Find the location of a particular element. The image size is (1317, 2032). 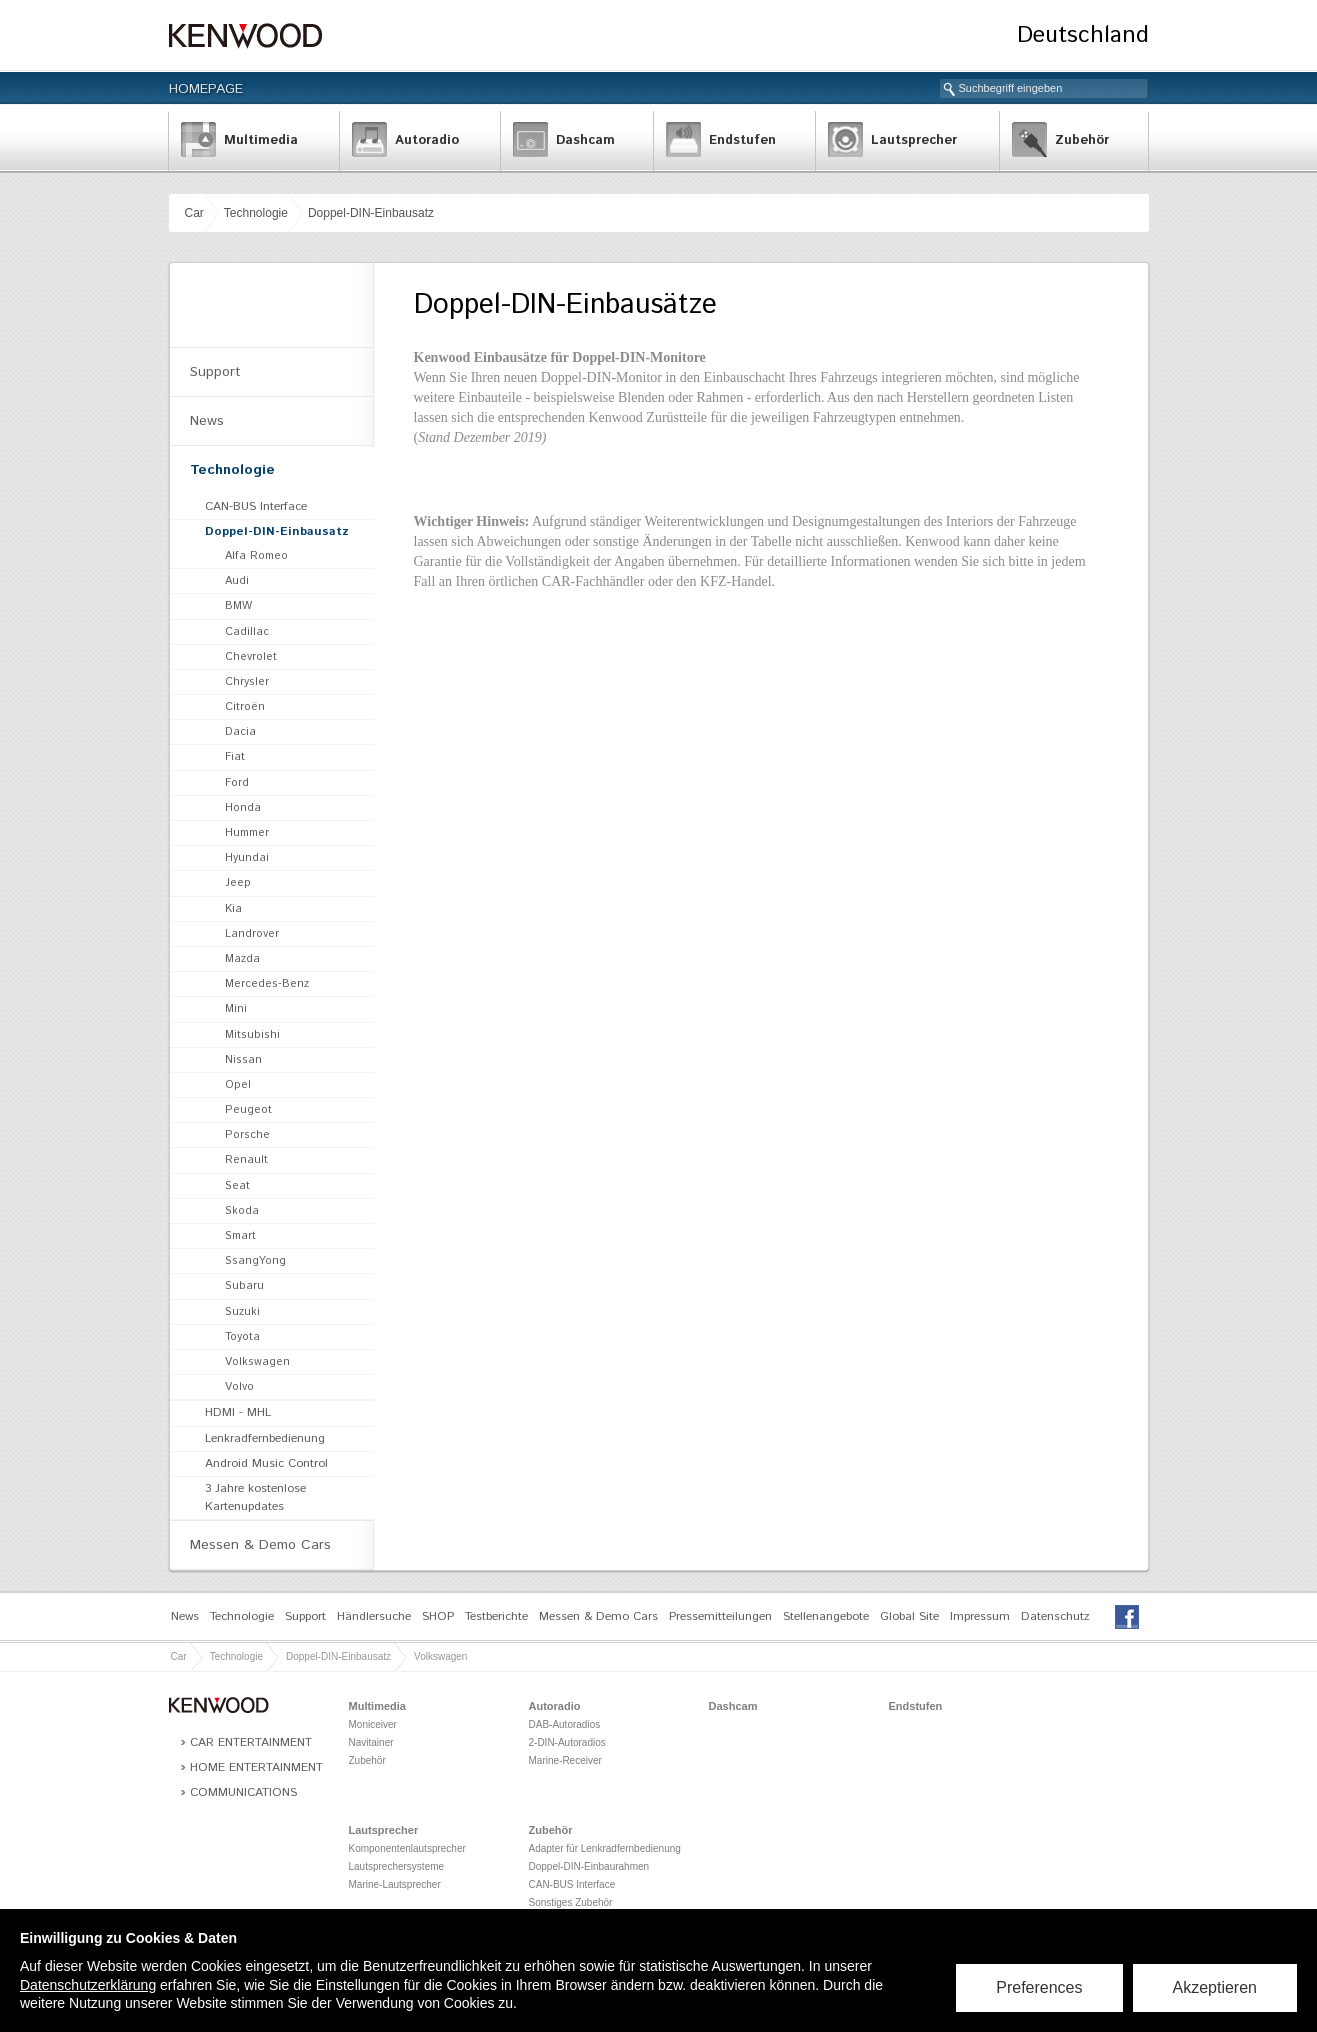

Preferences is located at coordinates (1039, 1987).